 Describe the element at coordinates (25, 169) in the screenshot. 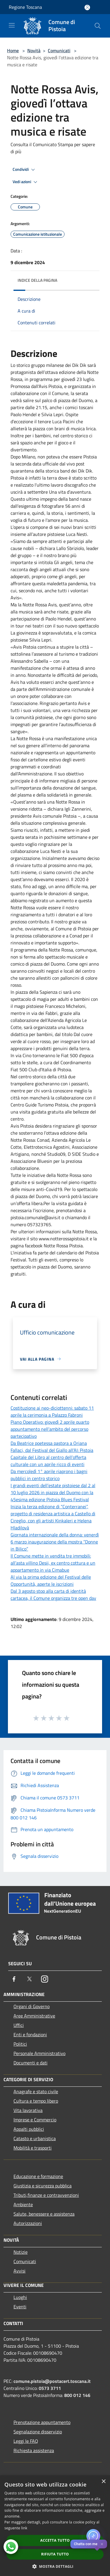

I see `Condividi` at that location.